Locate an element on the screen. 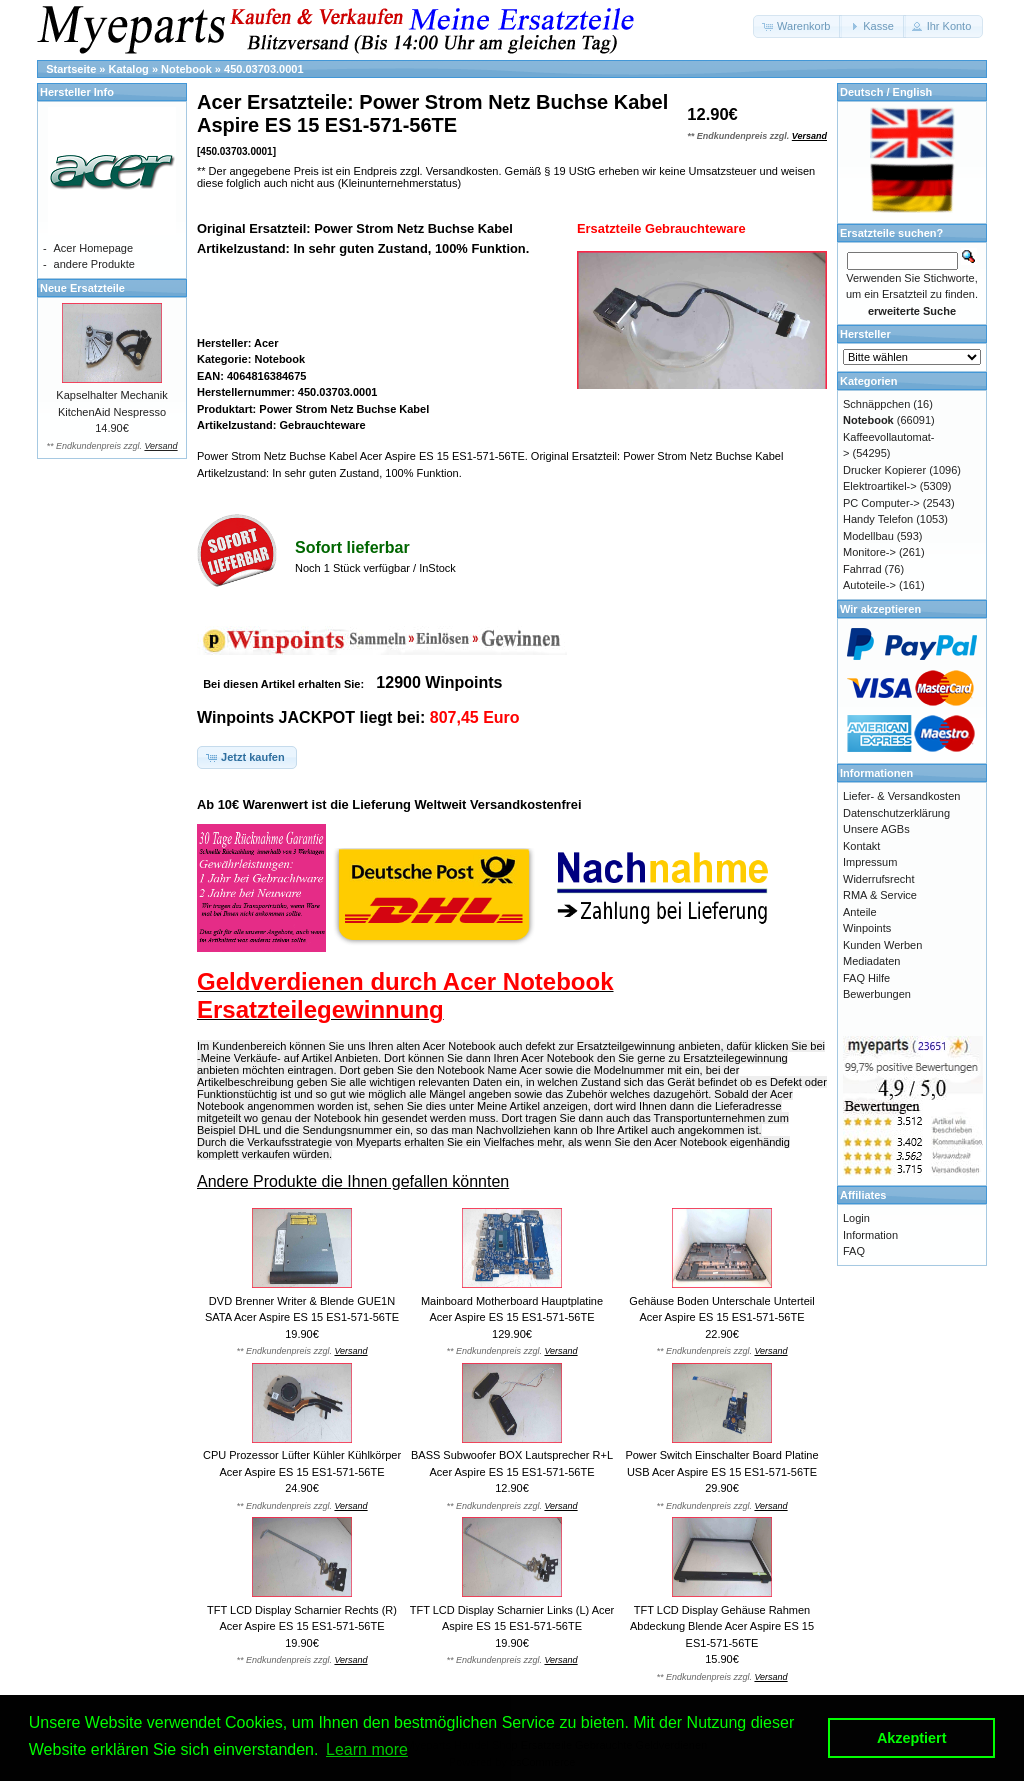  Autoteile-> is located at coordinates (869, 585).